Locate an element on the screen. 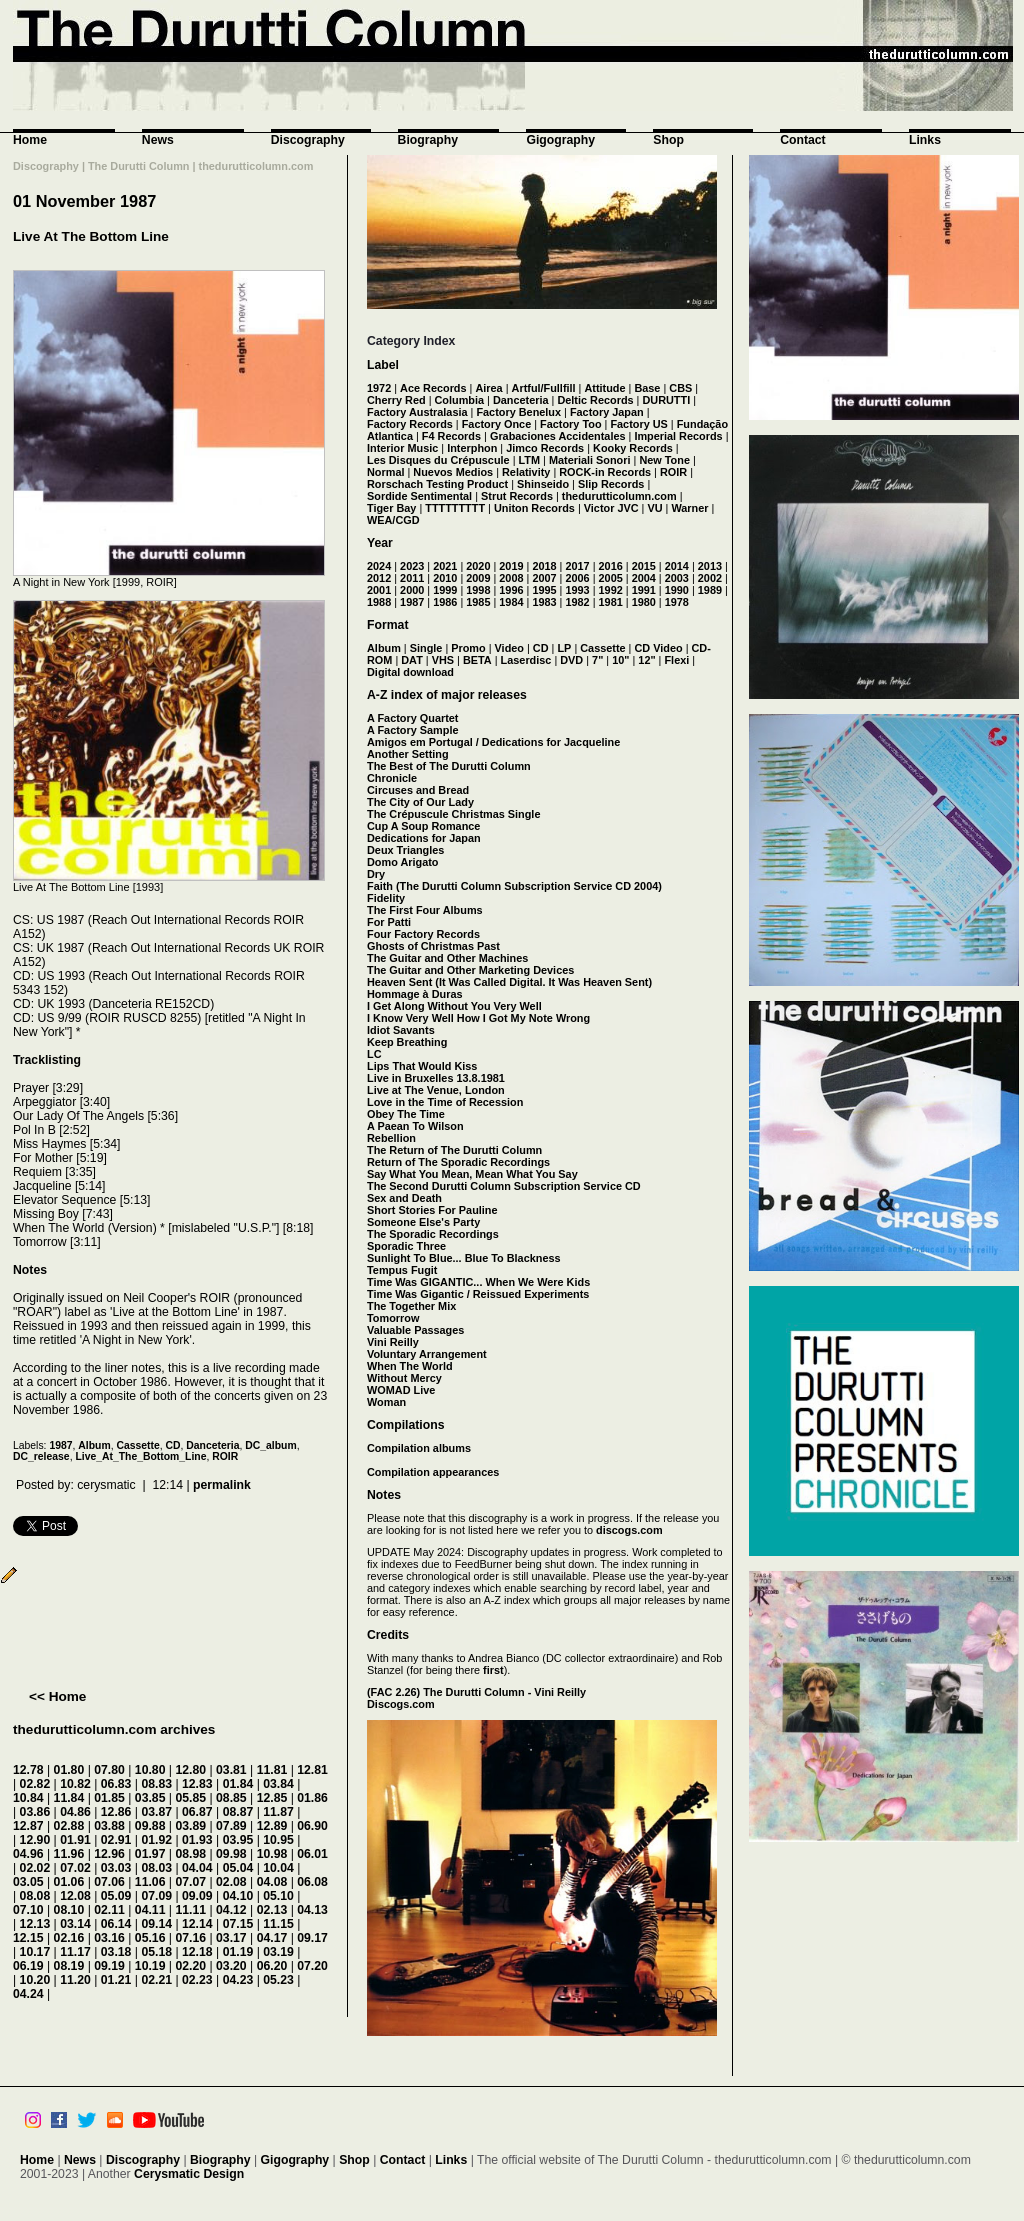  03.16 is located at coordinates (109, 1938).